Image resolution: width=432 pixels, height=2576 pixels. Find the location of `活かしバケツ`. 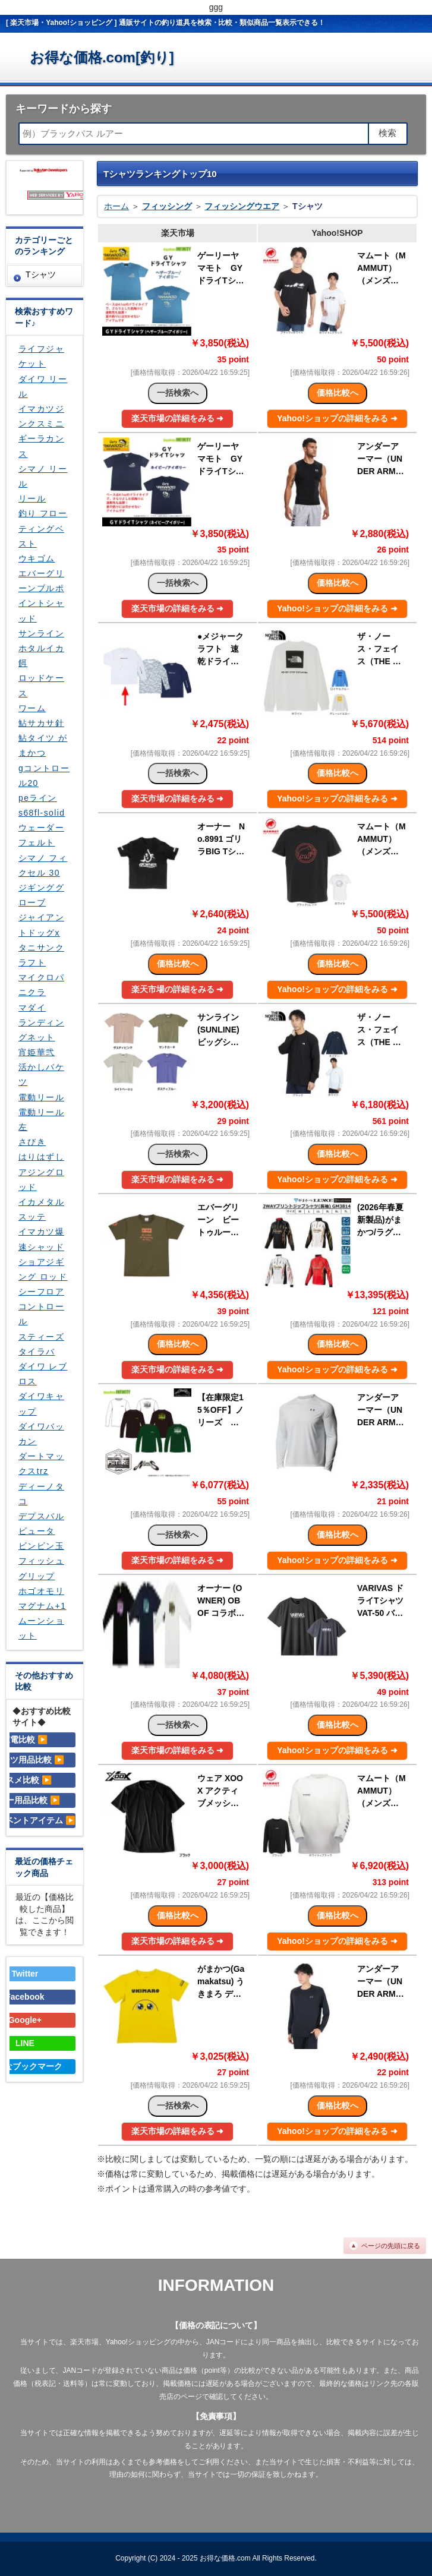

活かしバケツ is located at coordinates (41, 1074).